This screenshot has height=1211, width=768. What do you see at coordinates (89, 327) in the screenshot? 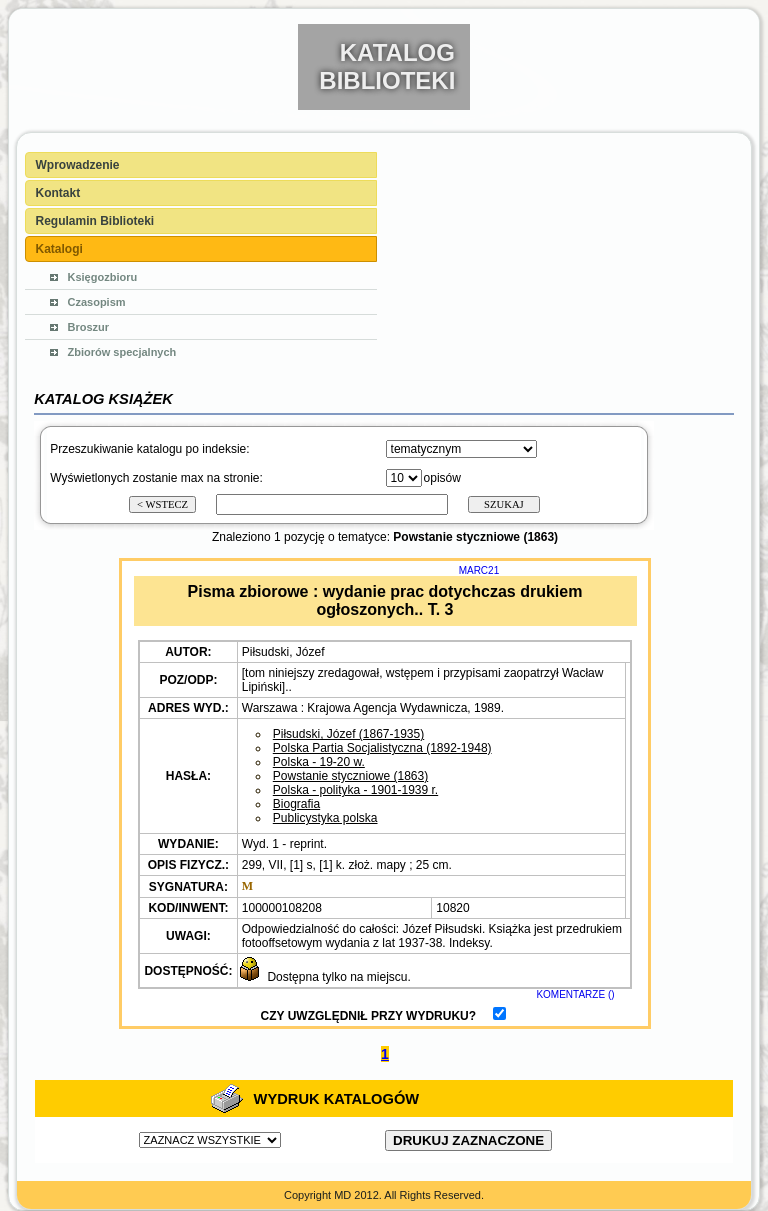
I see `Broszur` at bounding box center [89, 327].